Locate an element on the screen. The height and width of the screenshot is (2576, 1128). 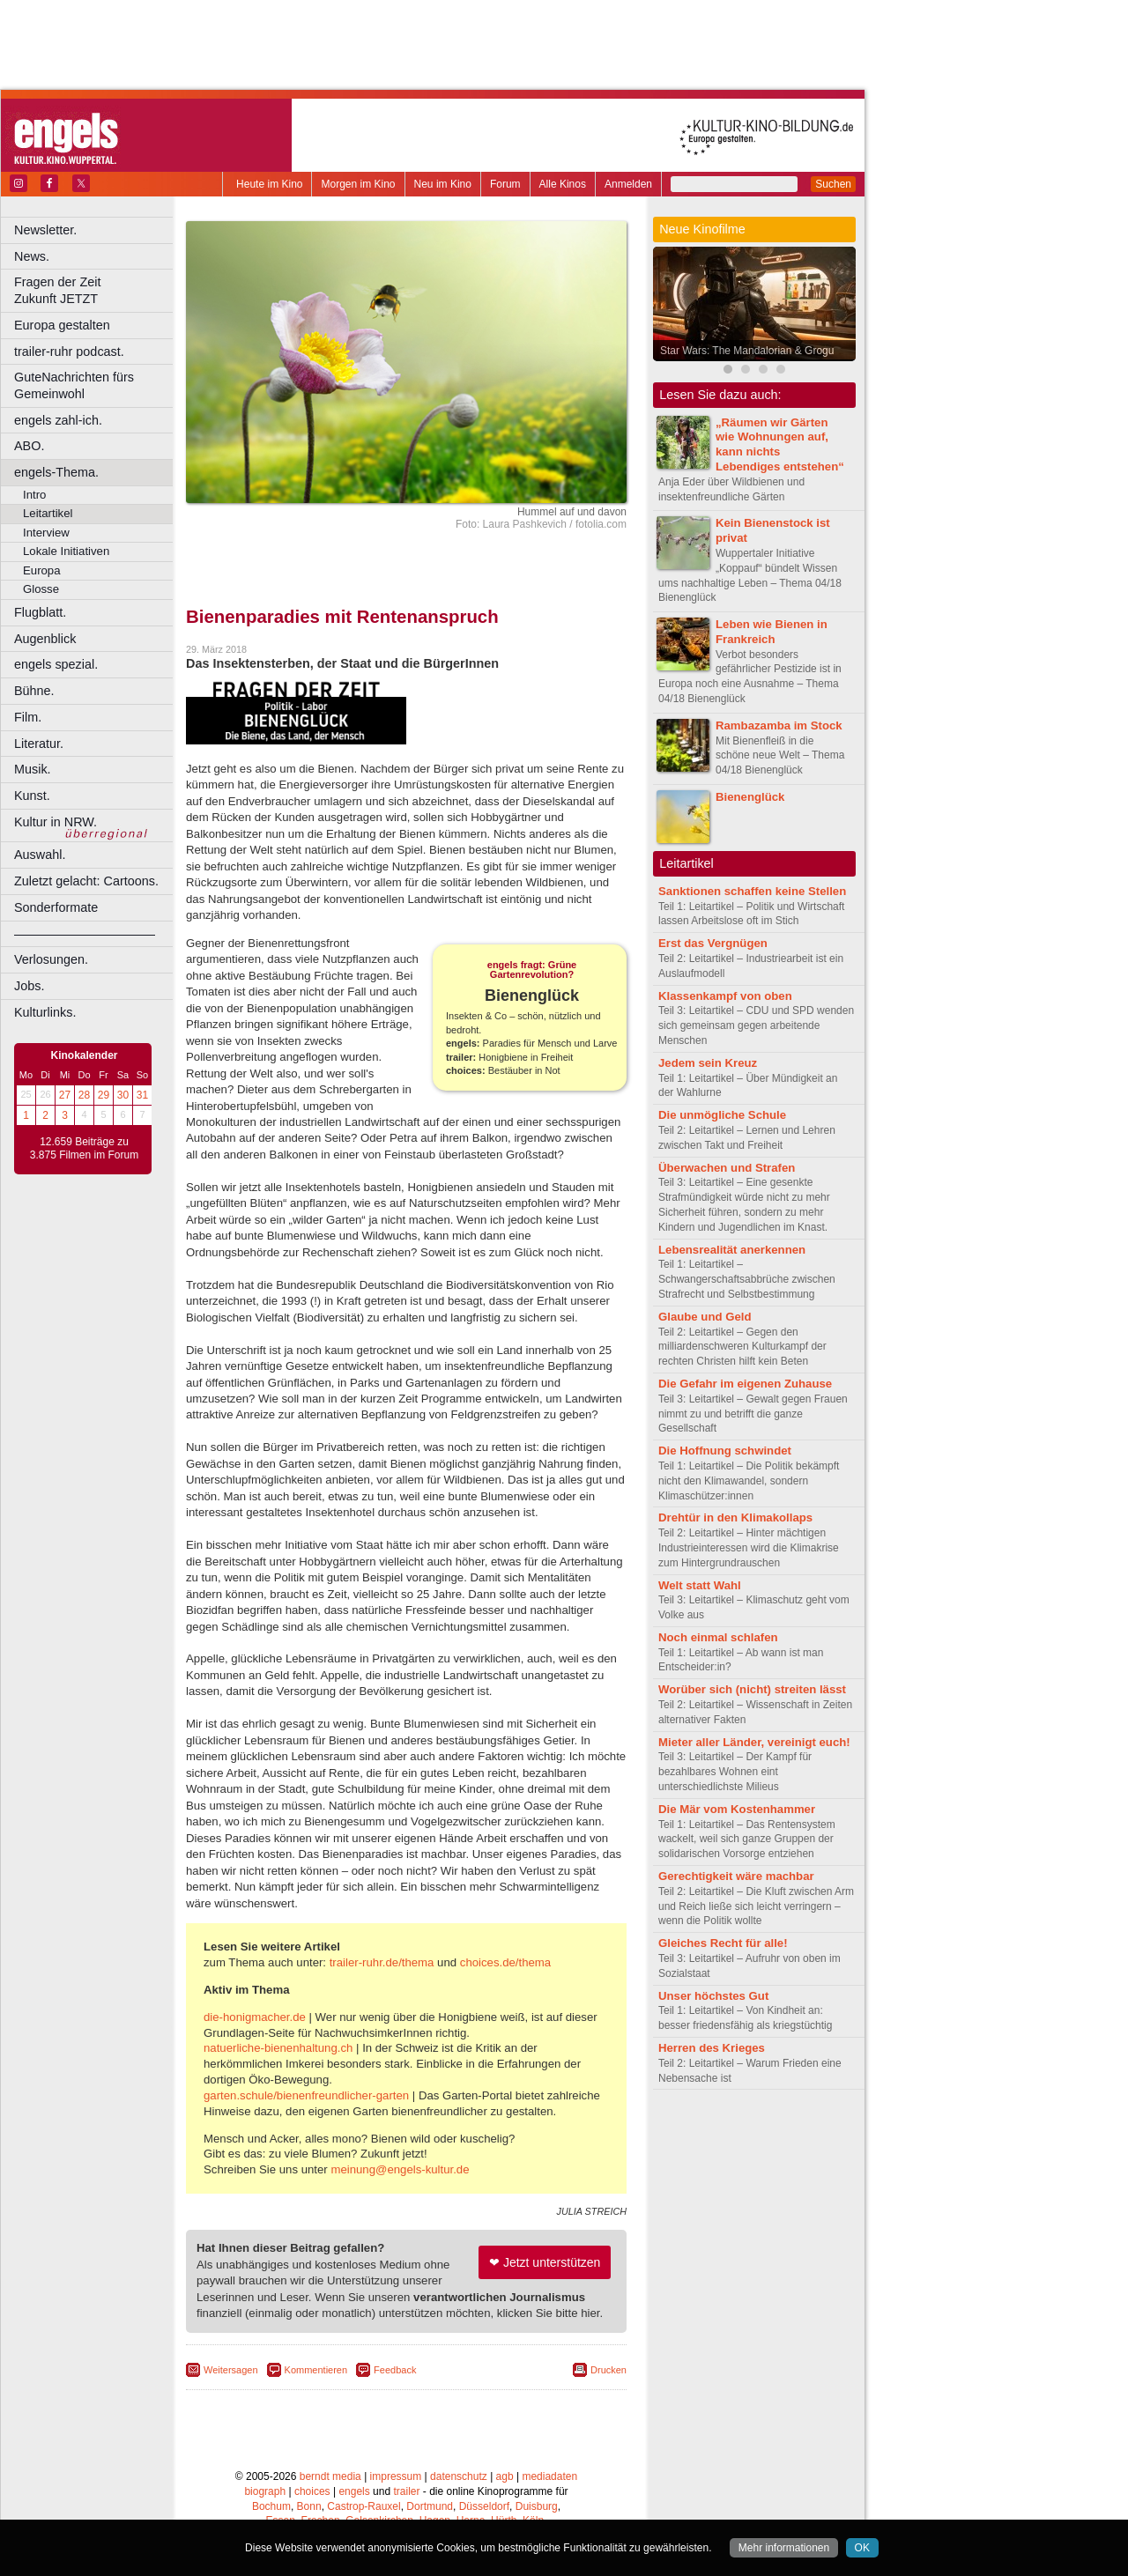
Morgen im Kino is located at coordinates (358, 184).